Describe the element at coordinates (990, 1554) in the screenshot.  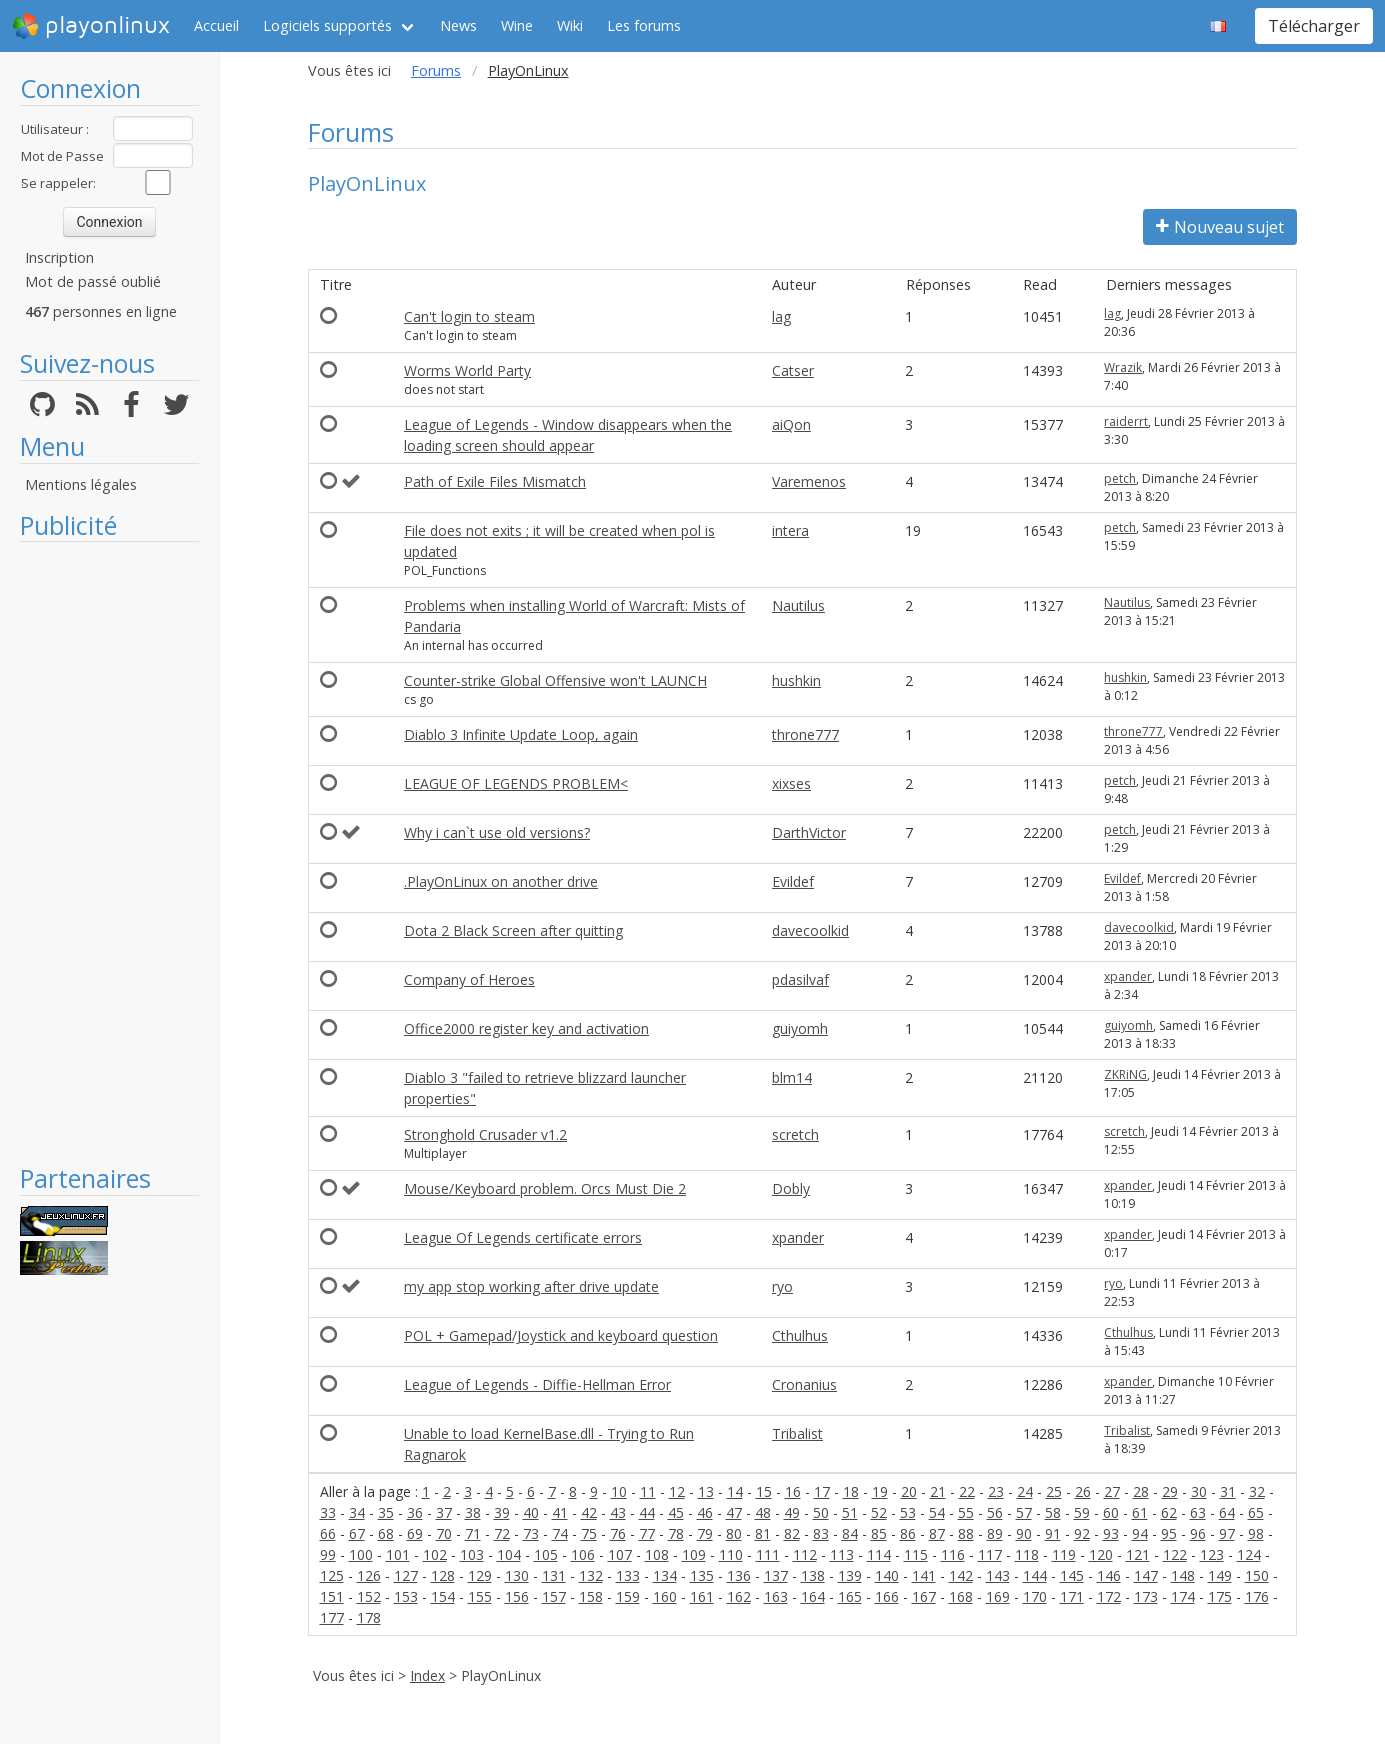
I see `117` at that location.